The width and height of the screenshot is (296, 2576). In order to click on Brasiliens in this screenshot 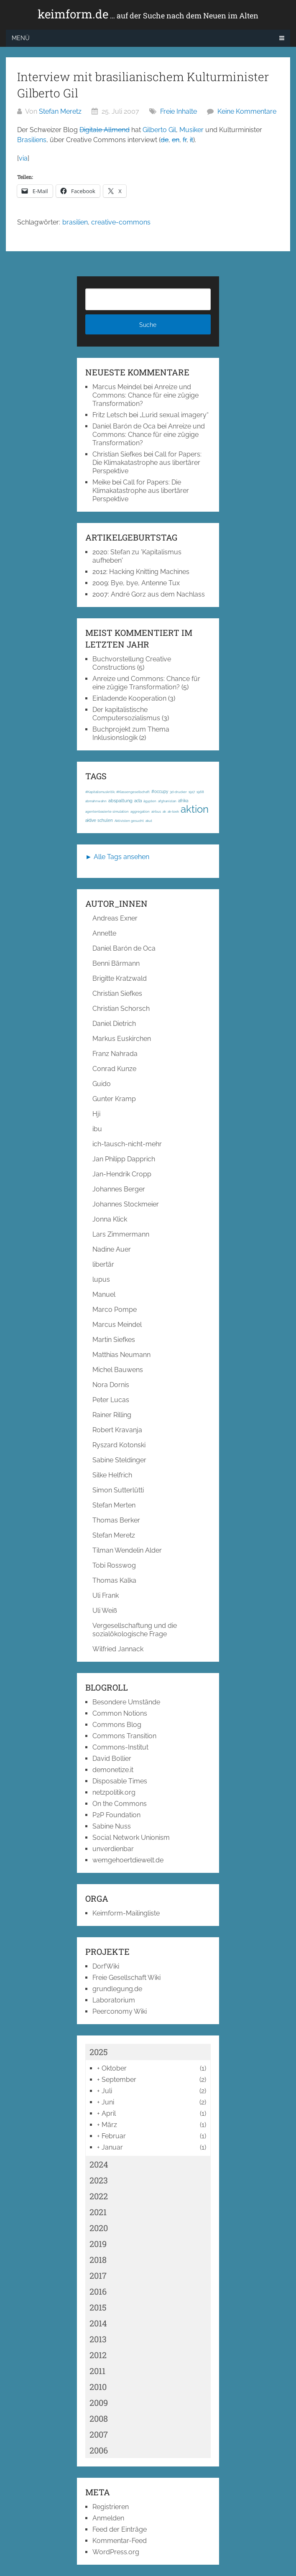, I will do `click(31, 140)`.